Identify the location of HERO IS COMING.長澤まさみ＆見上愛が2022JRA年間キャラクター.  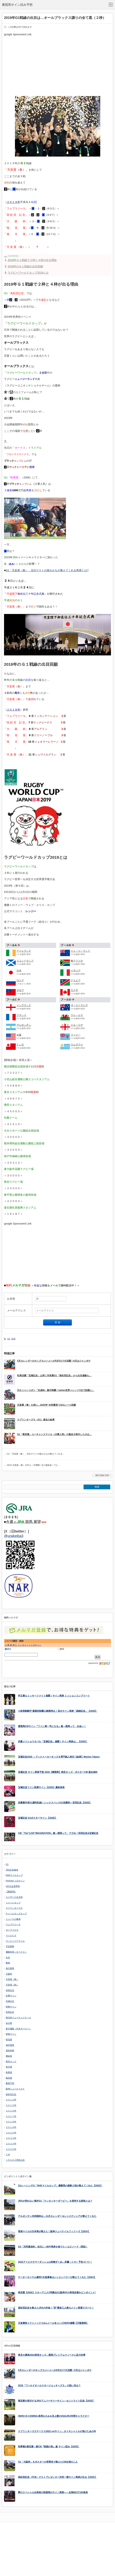
(53, 2416).